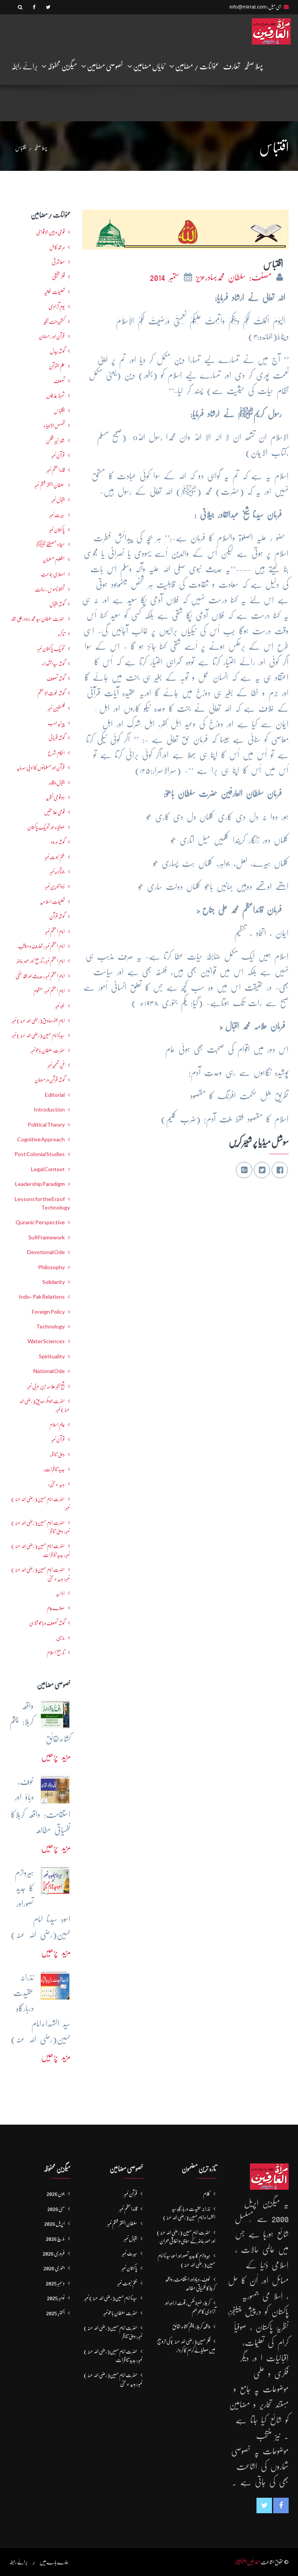  I want to click on حضرت سلطان سید محمد بہادرعلی شاہ, so click(38, 618).